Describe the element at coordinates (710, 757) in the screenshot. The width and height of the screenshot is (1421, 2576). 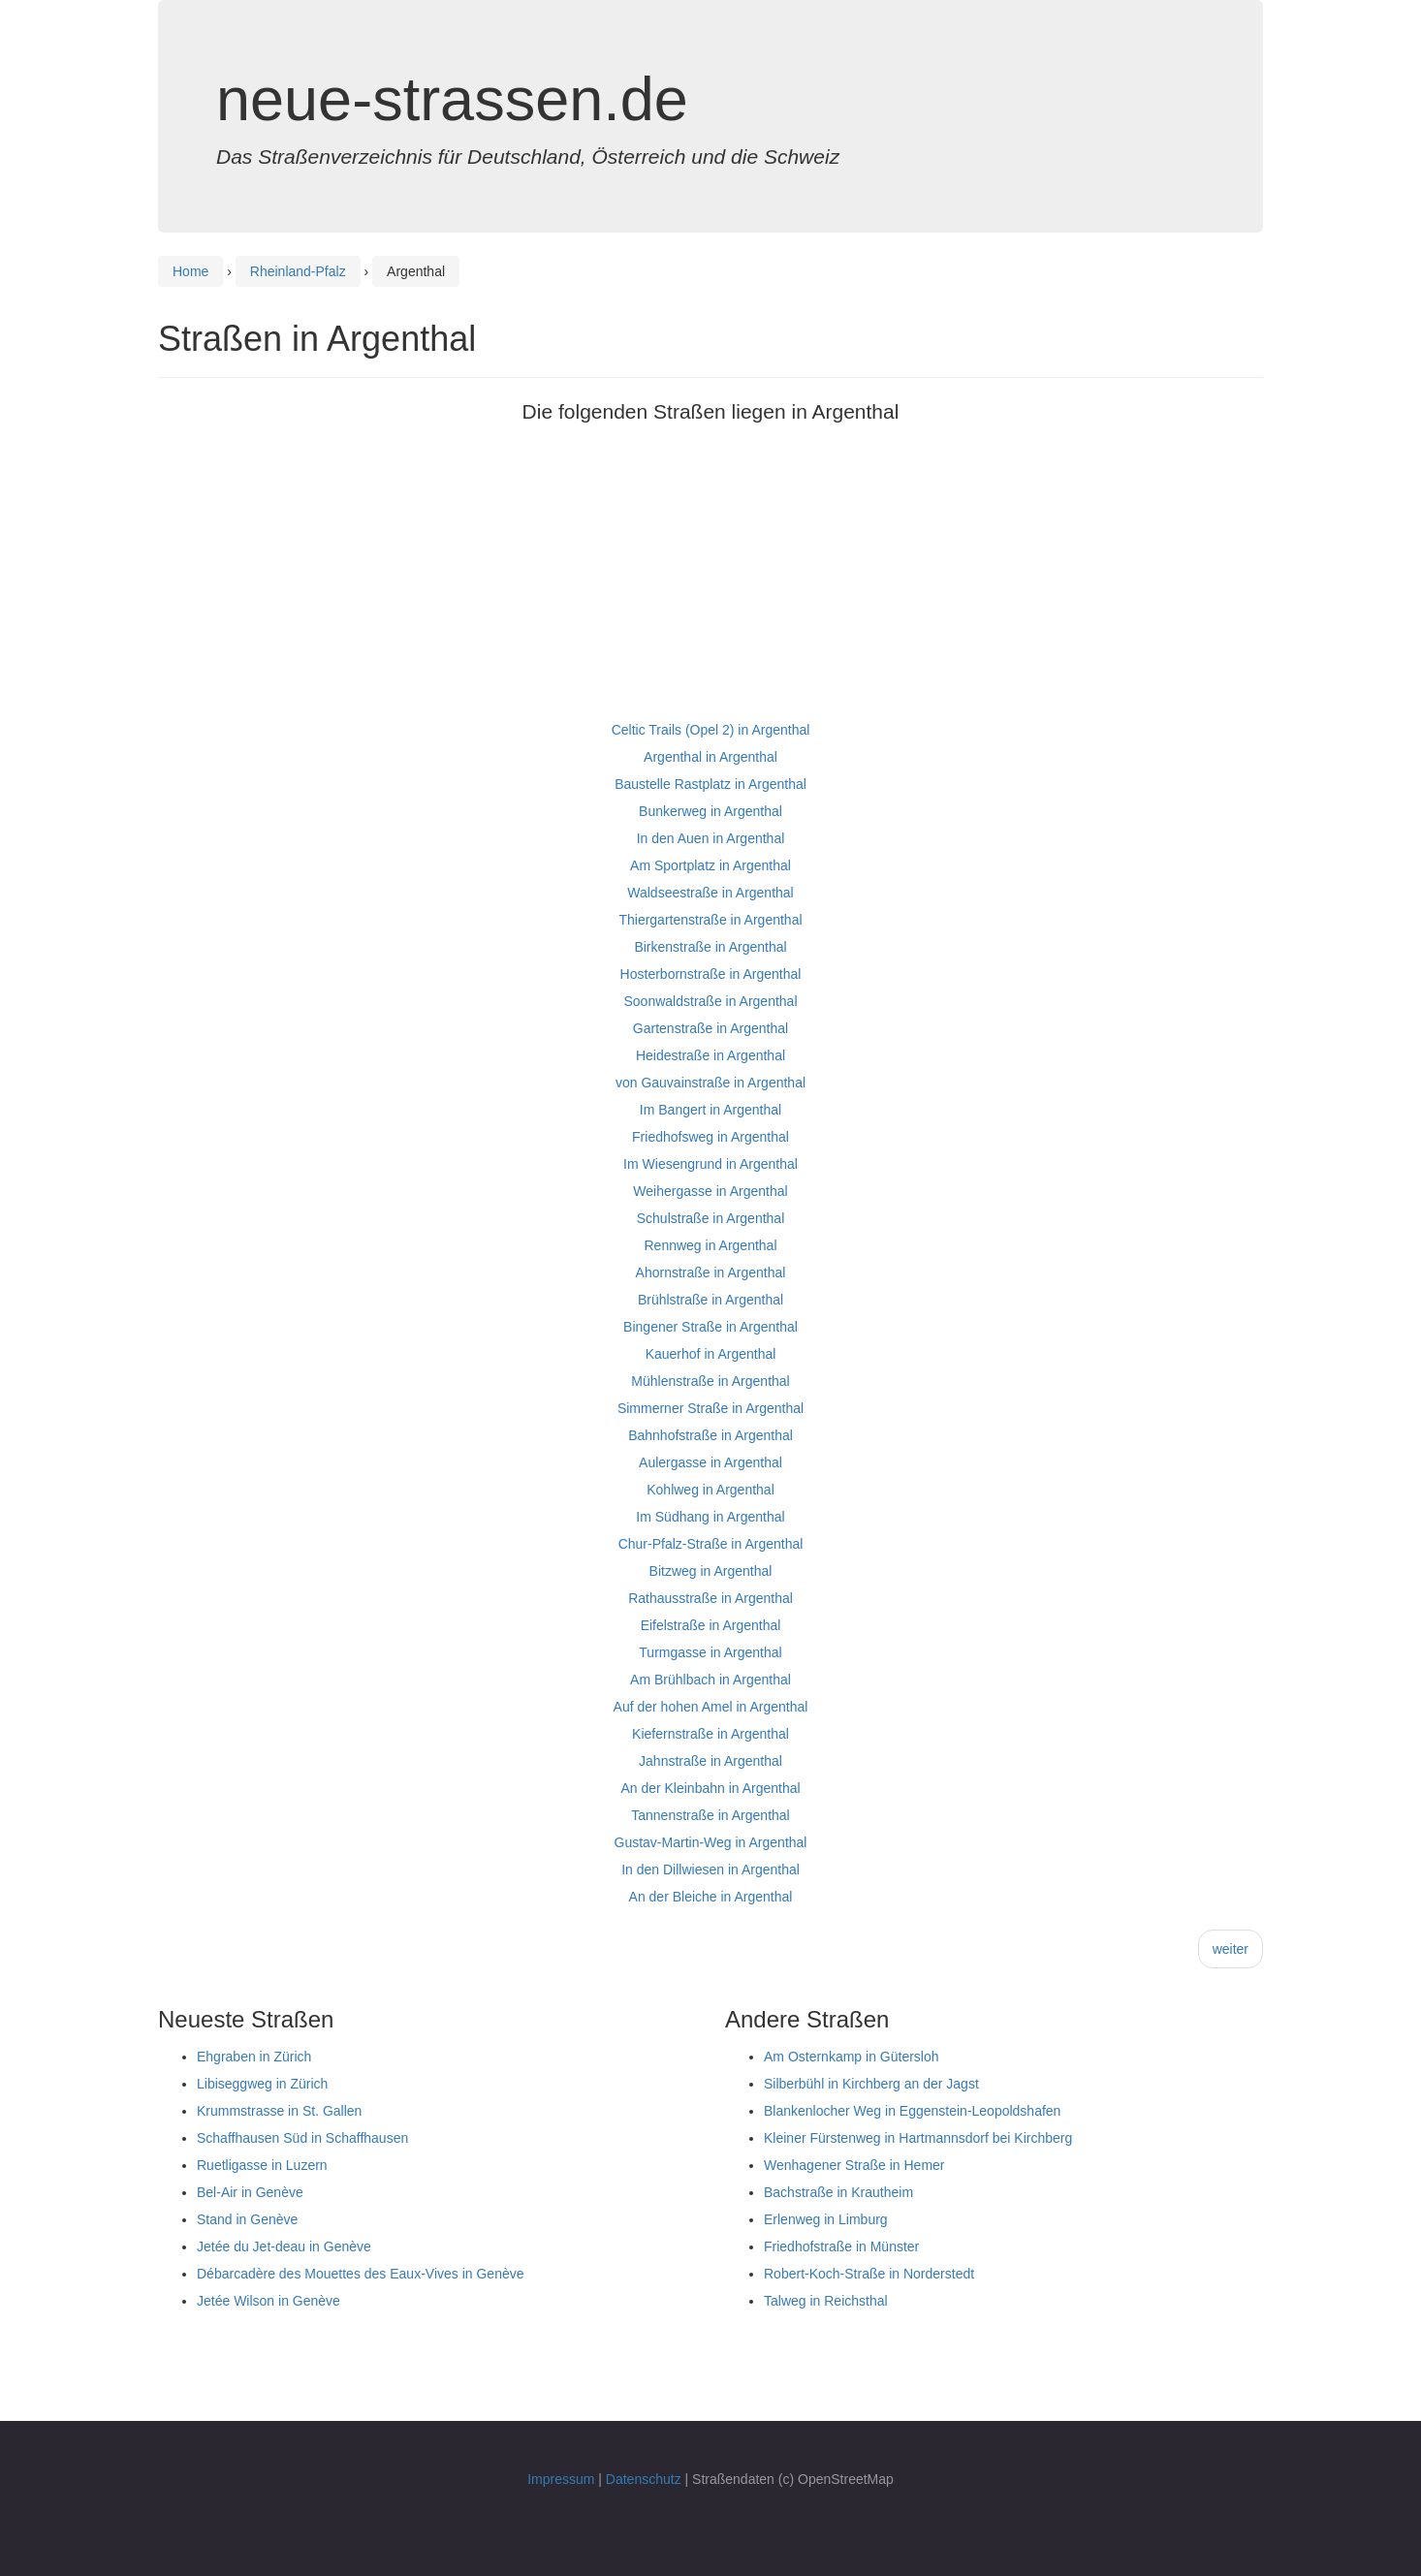
I see `Argenthal in Argenthal` at that location.